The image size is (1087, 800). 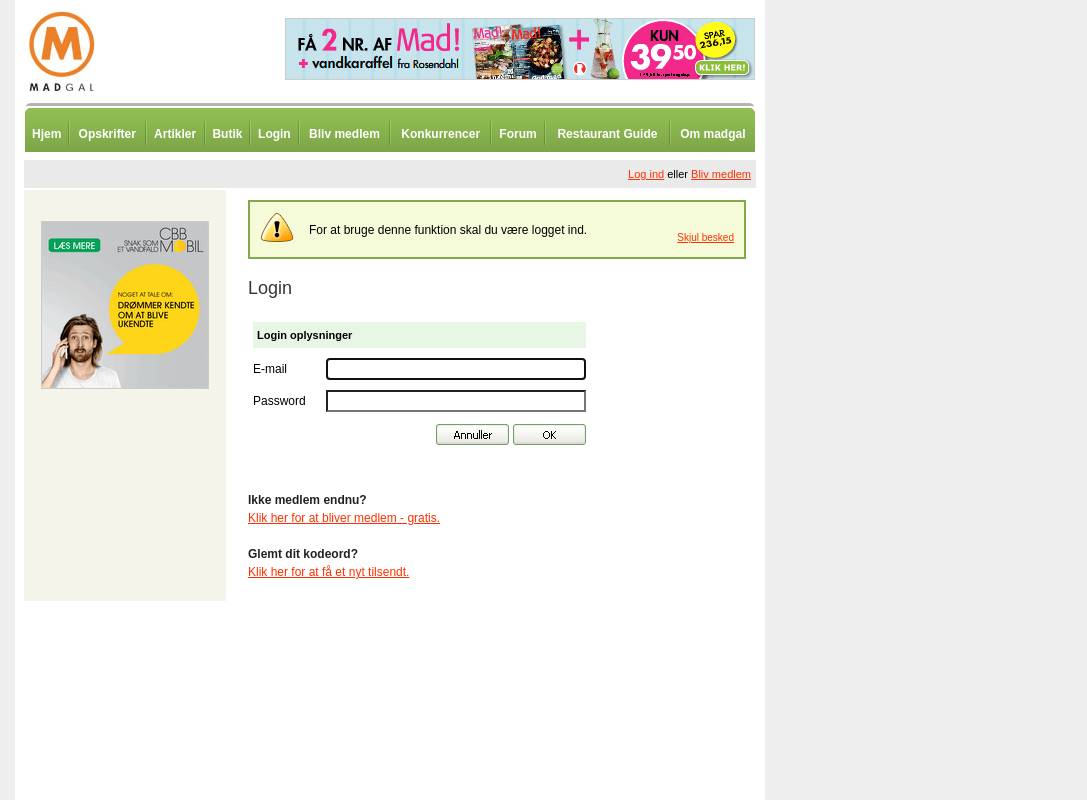 I want to click on Klik her for at bliver medlem - gratis., so click(x=344, y=518).